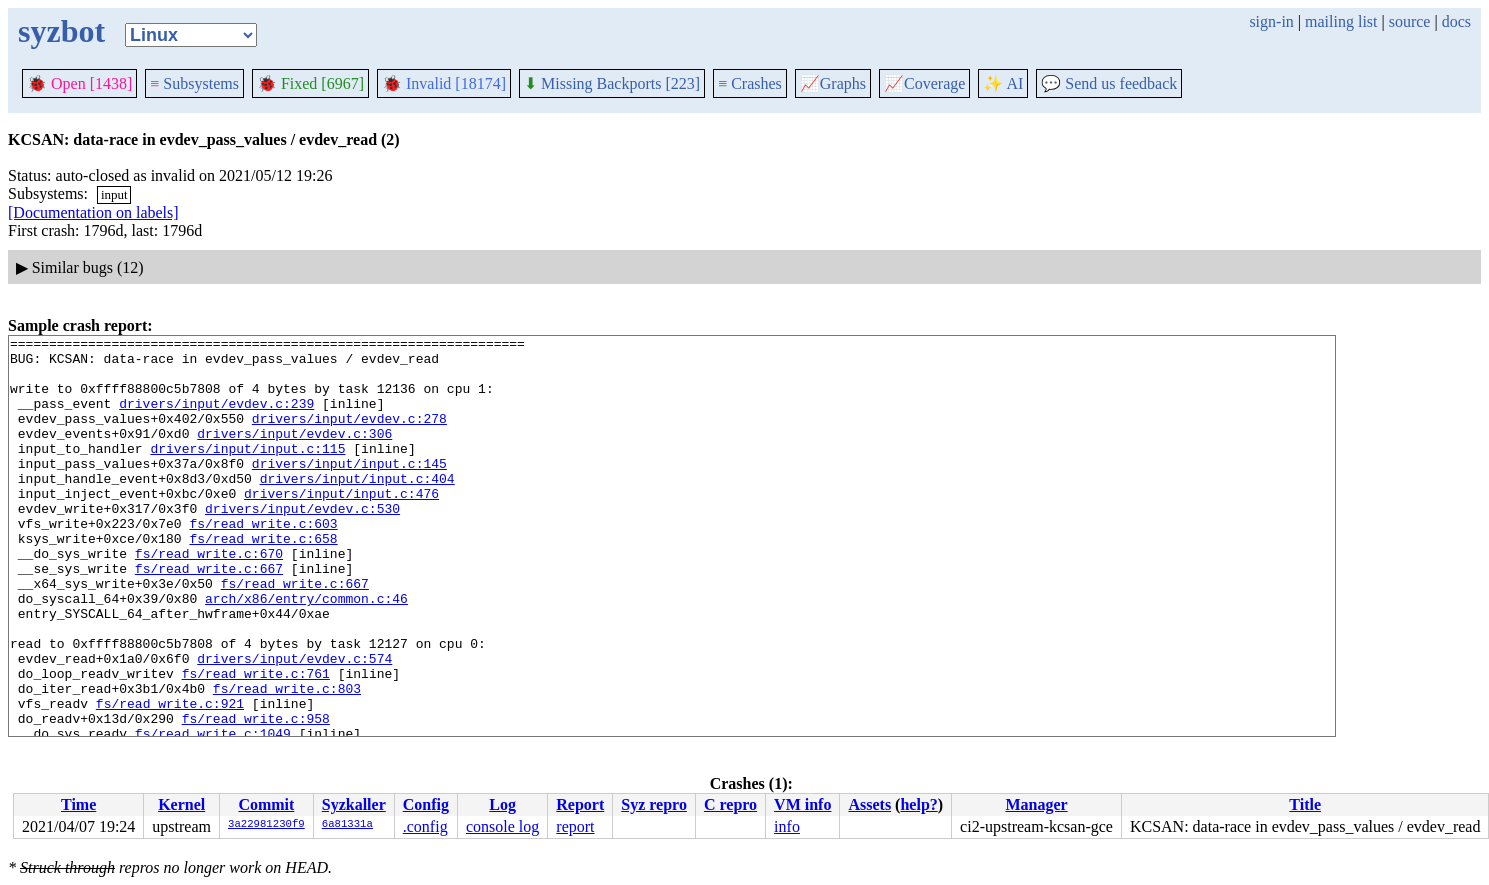 The width and height of the screenshot is (1489, 885). I want to click on Coverage, so click(924, 83).